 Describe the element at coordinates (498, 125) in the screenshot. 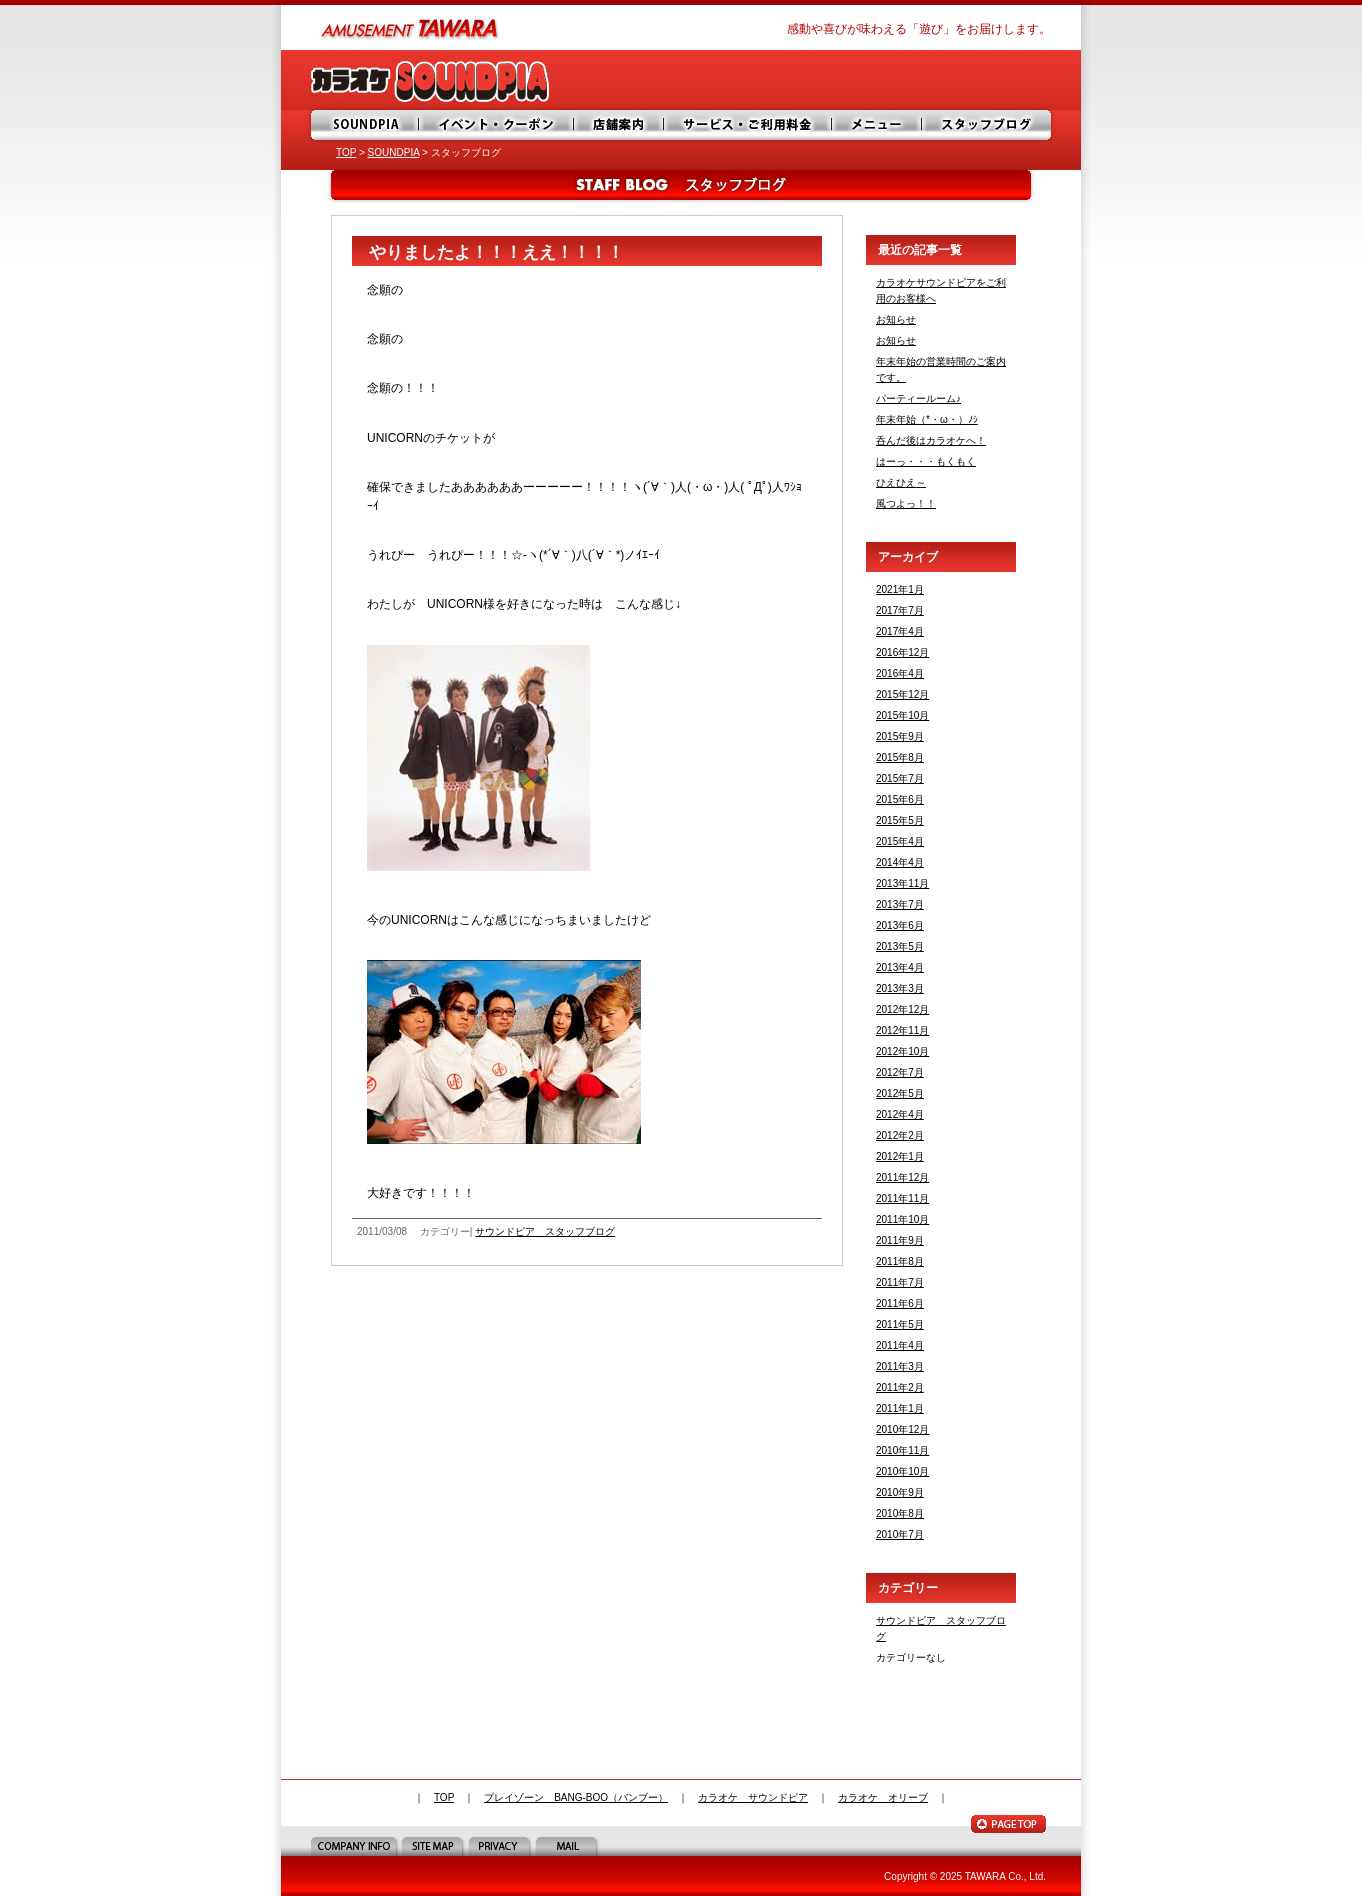

I see `イベント・サービス` at that location.